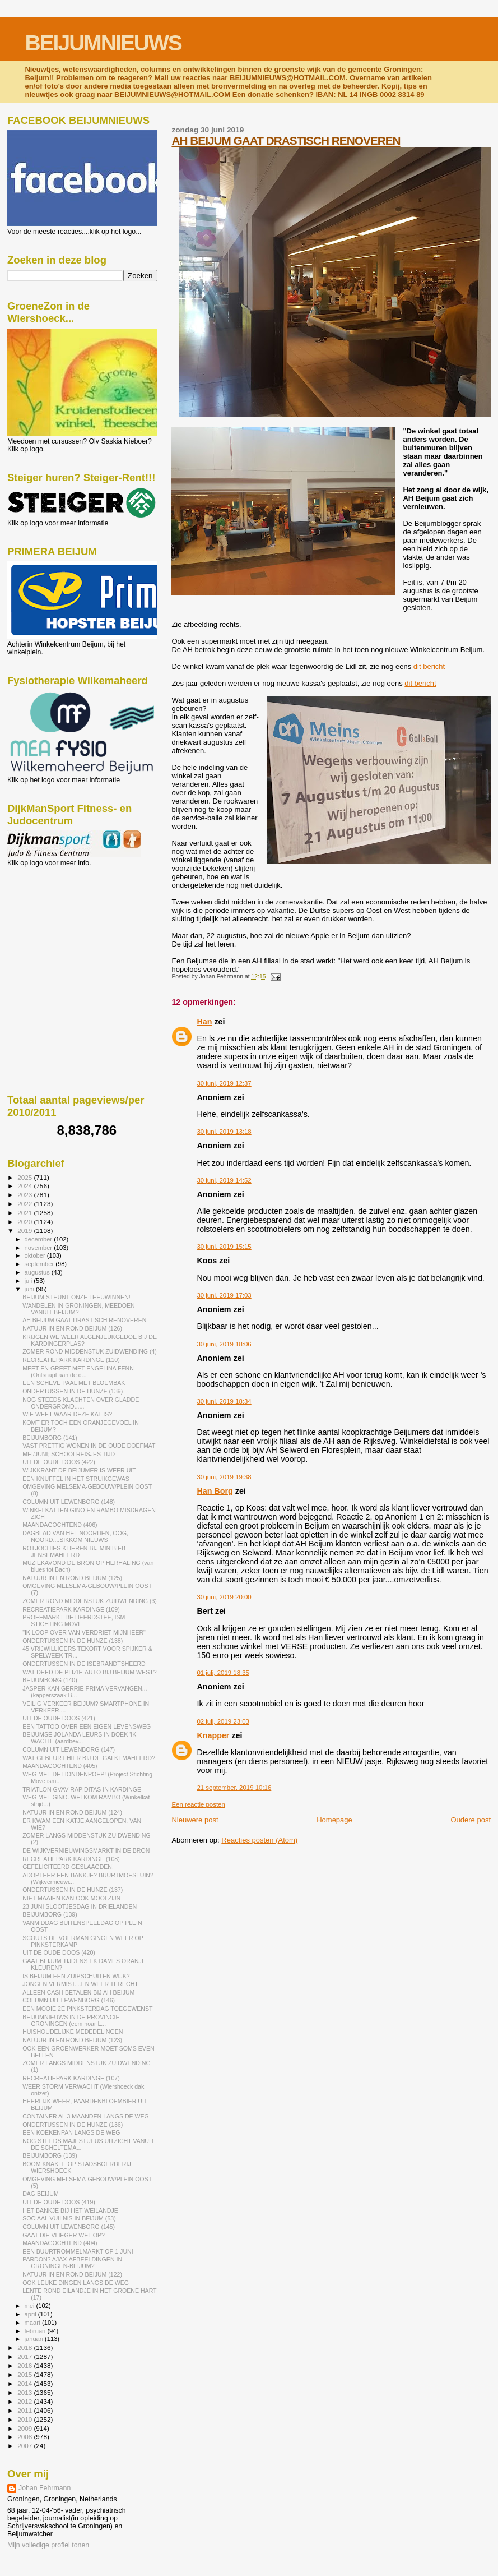  I want to click on 2024, so click(25, 1185).